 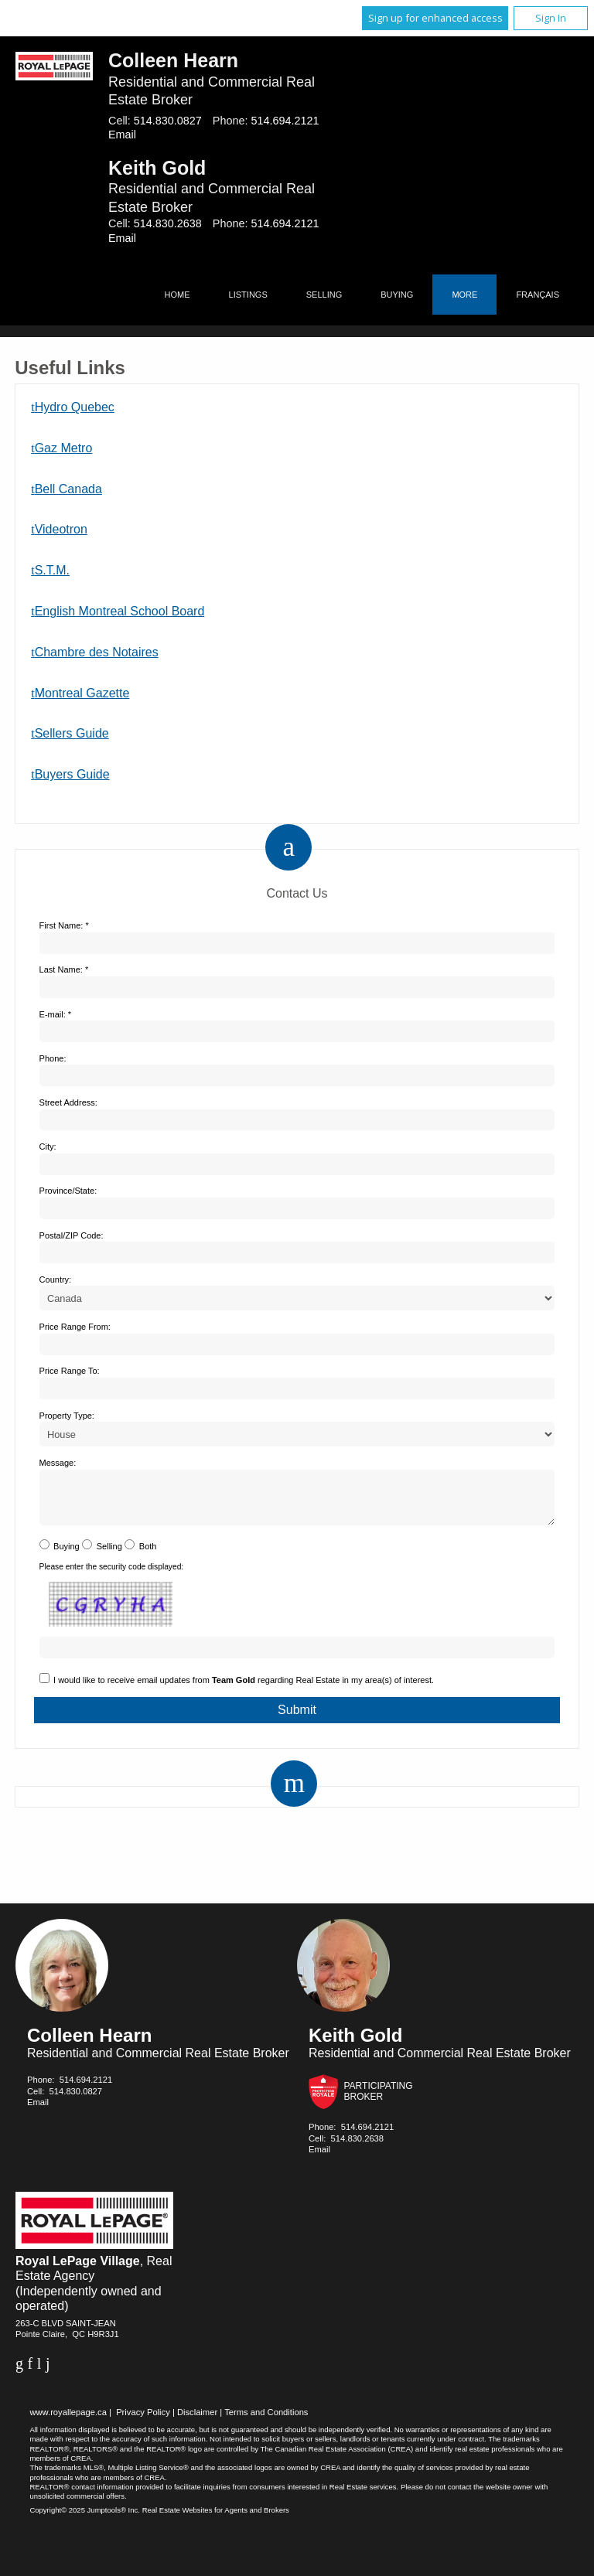 What do you see at coordinates (64, 925) in the screenshot?
I see `First Name: *` at bounding box center [64, 925].